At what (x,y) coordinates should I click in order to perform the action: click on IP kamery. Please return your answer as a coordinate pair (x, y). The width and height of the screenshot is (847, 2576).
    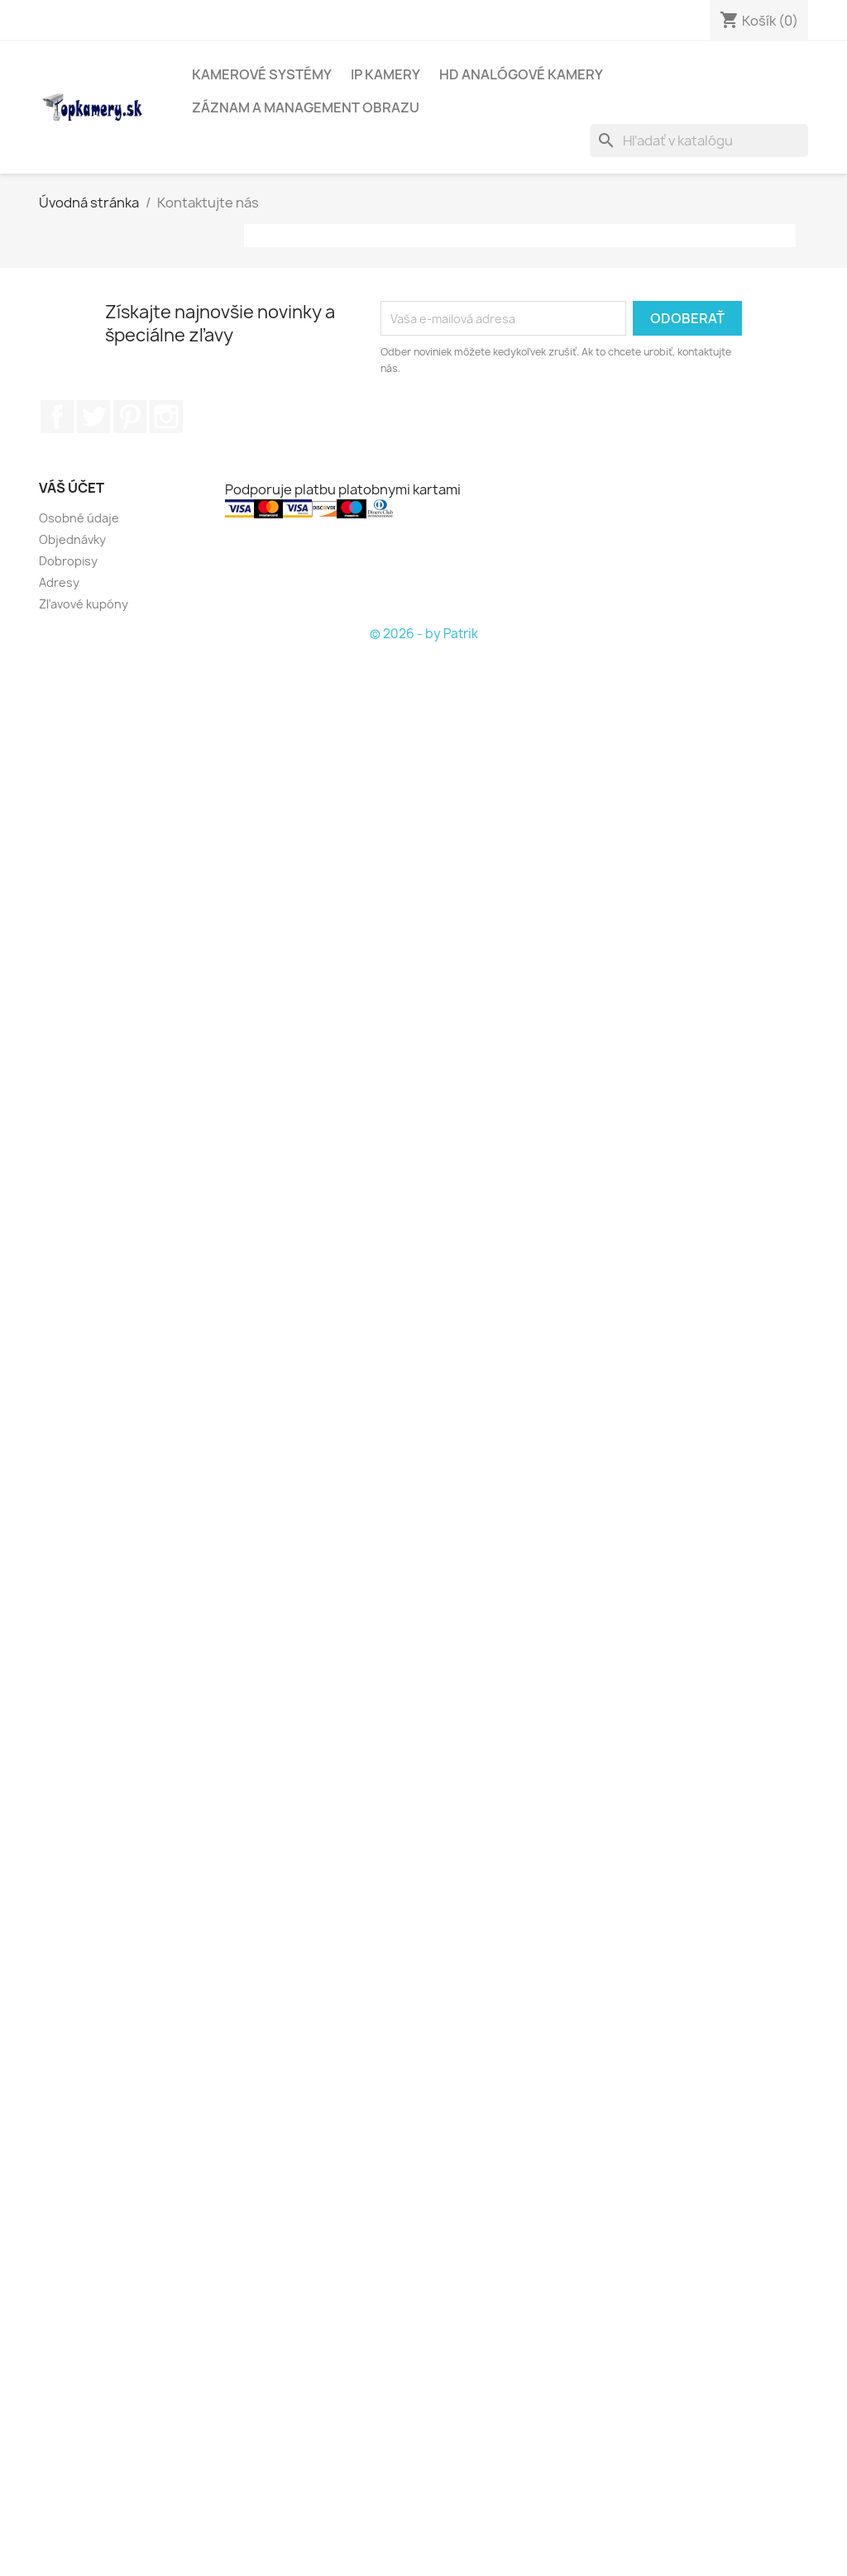
    Looking at the image, I should click on (385, 74).